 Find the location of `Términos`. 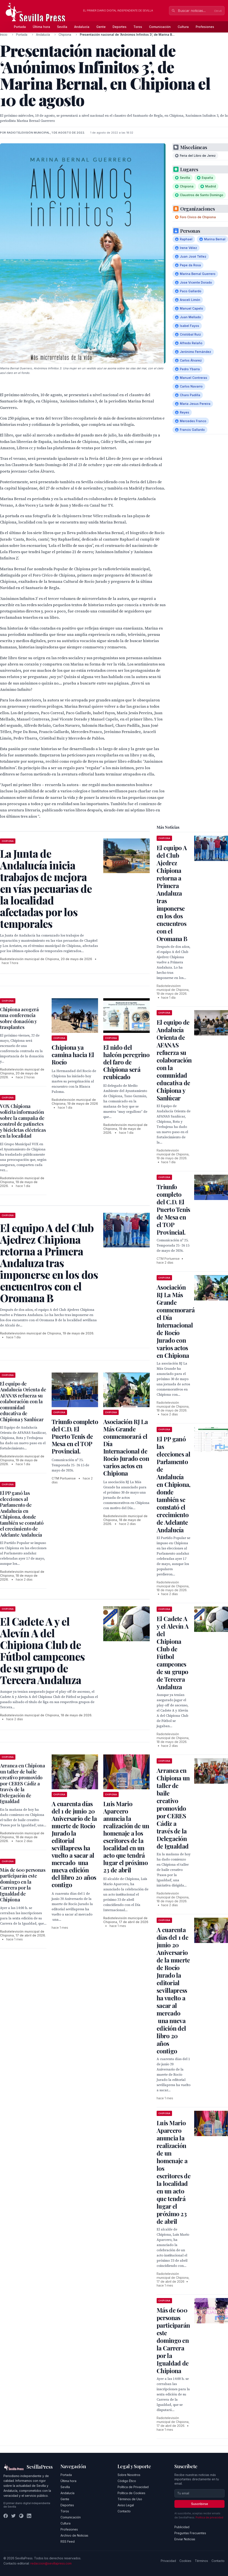

Términos is located at coordinates (201, 2561).